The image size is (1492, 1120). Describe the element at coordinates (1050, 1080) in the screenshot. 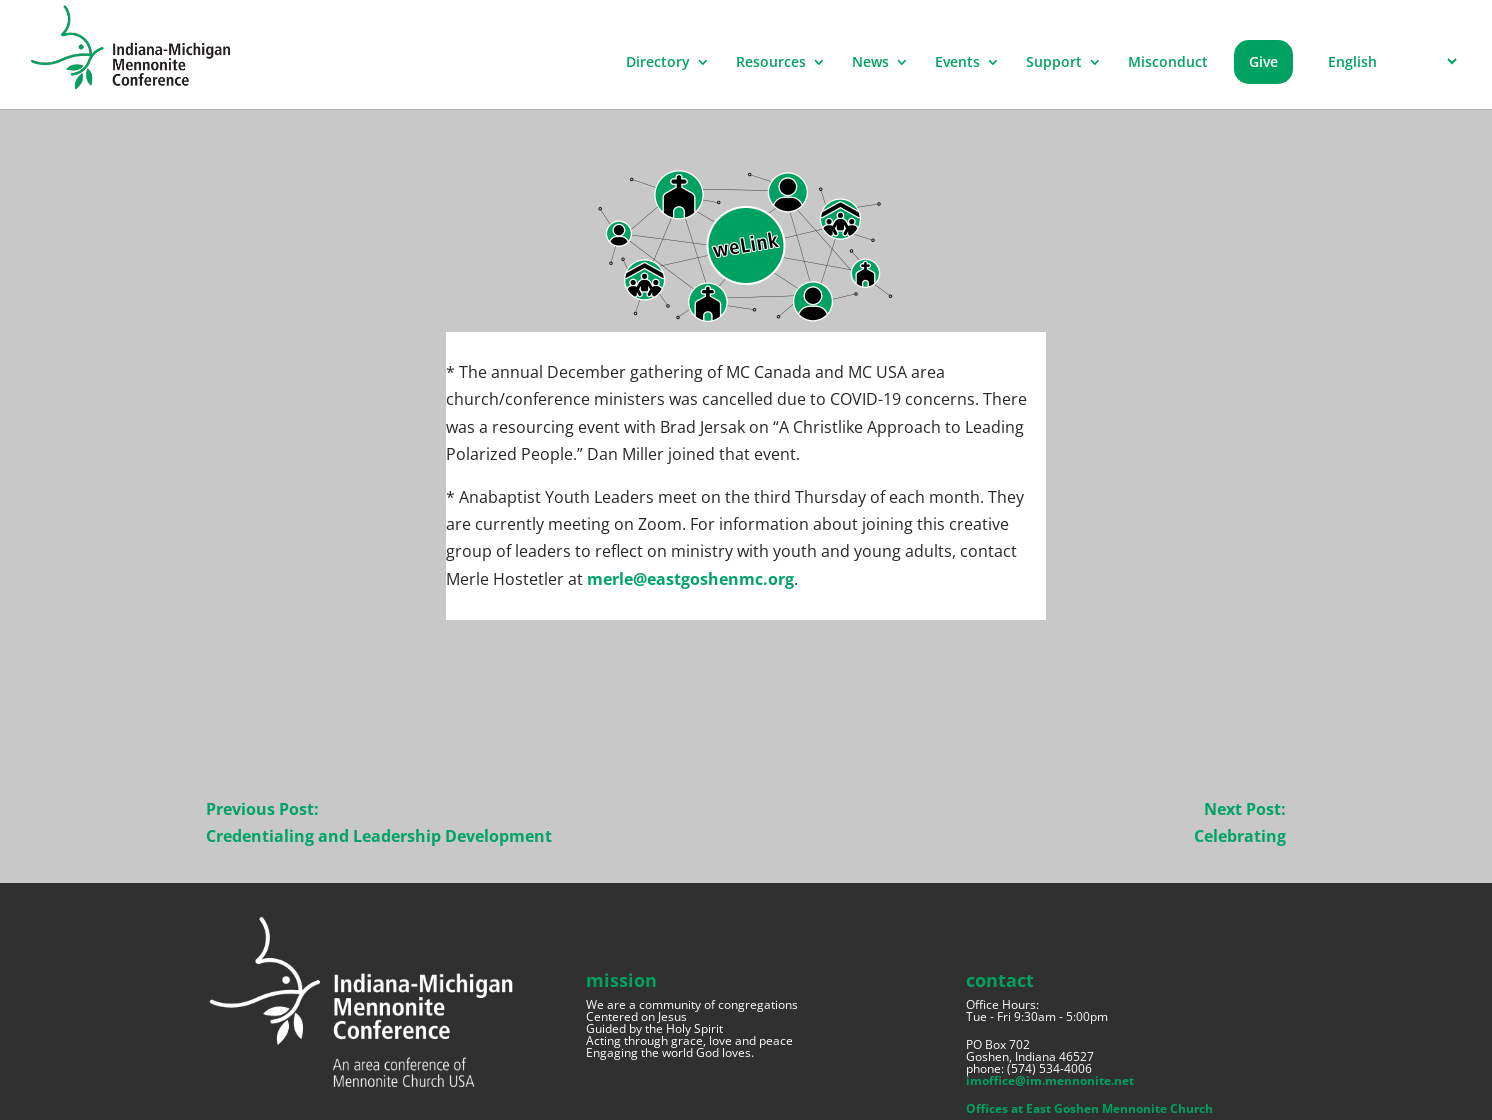

I see `imoffice@im.mennonite.net` at that location.